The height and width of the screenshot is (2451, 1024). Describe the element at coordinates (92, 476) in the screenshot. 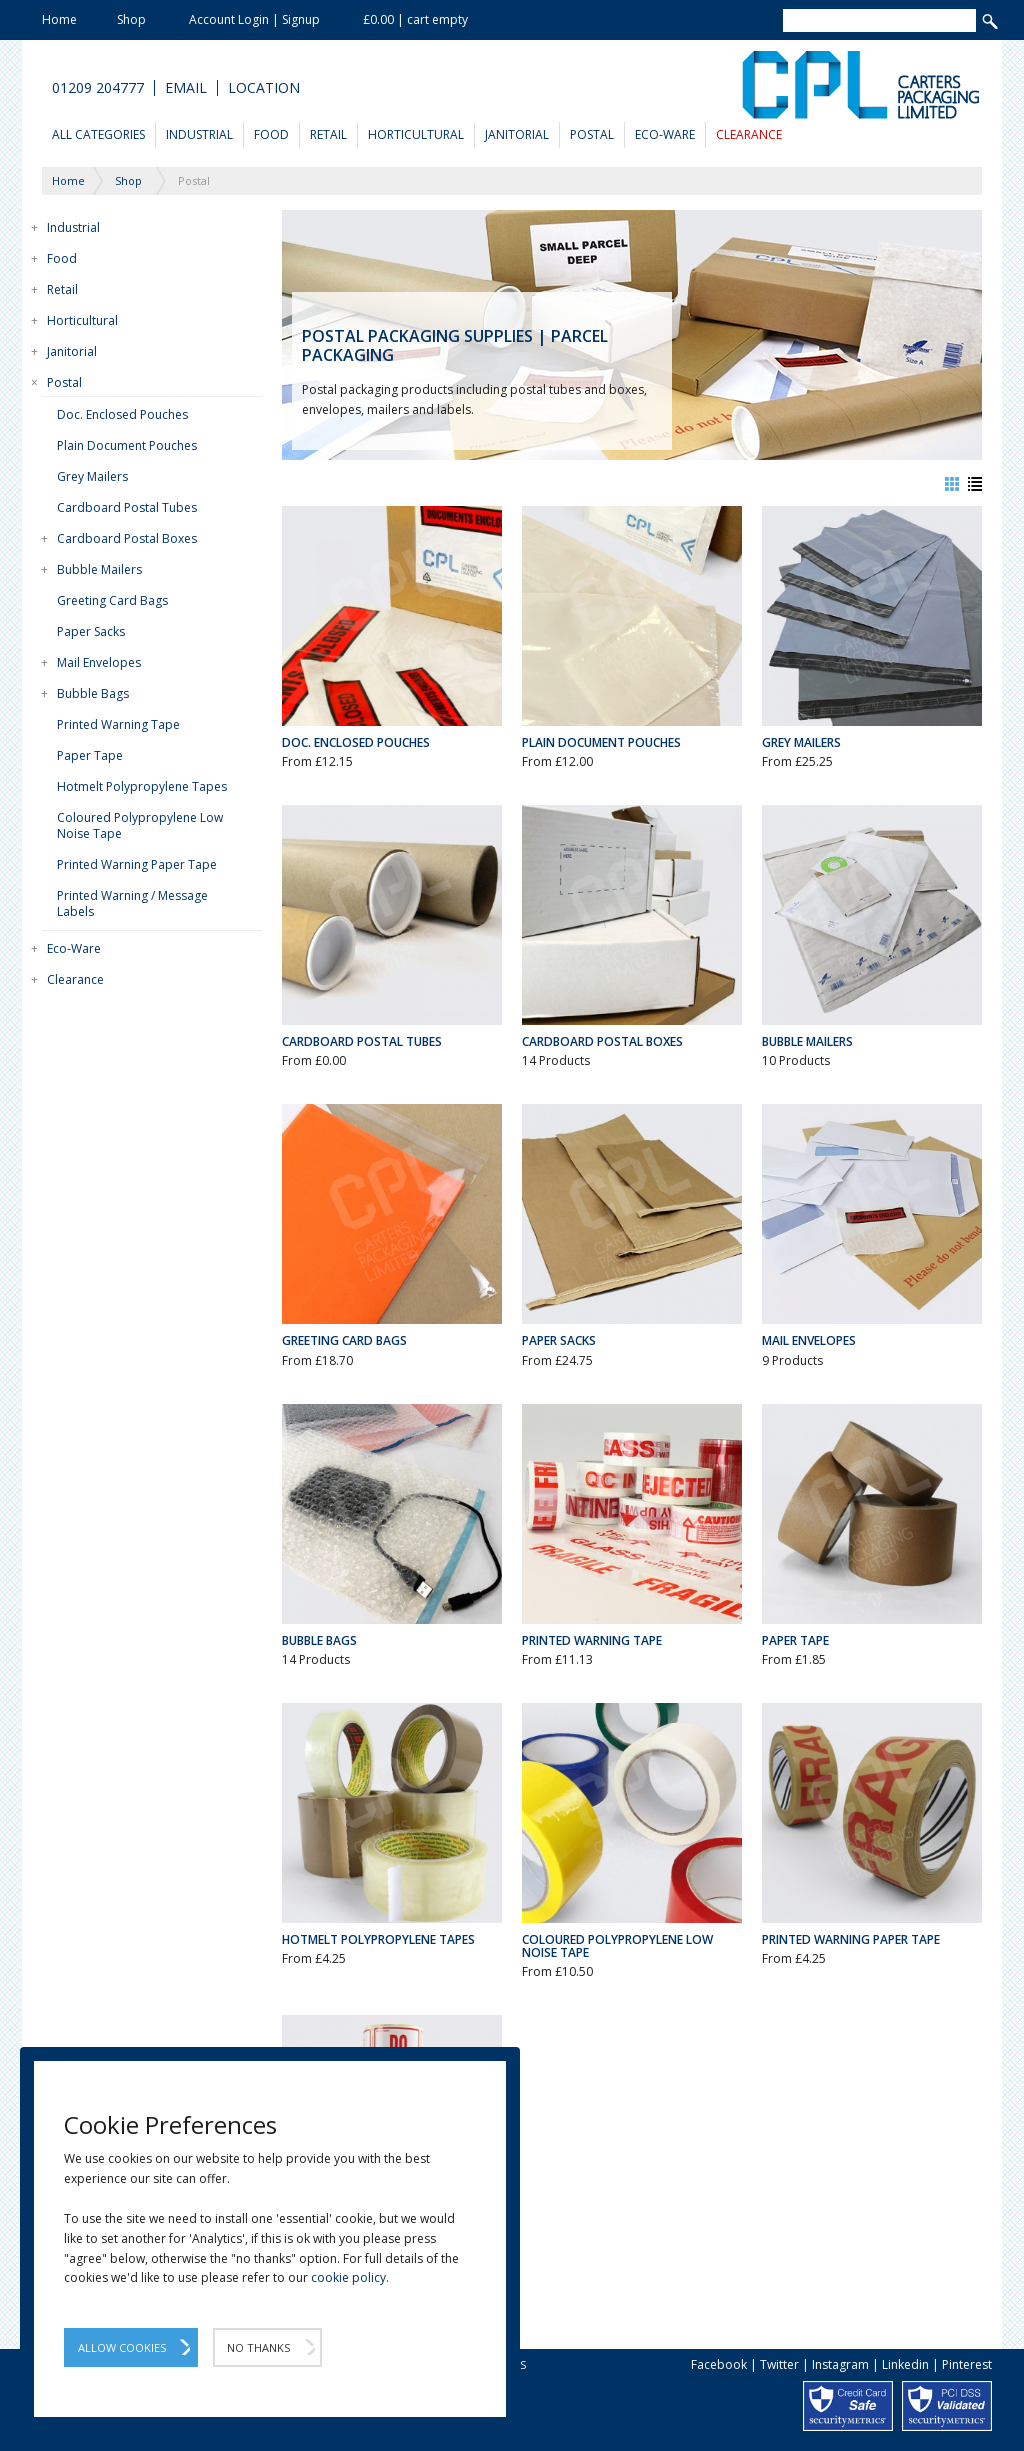

I see `Grey Mailers` at that location.